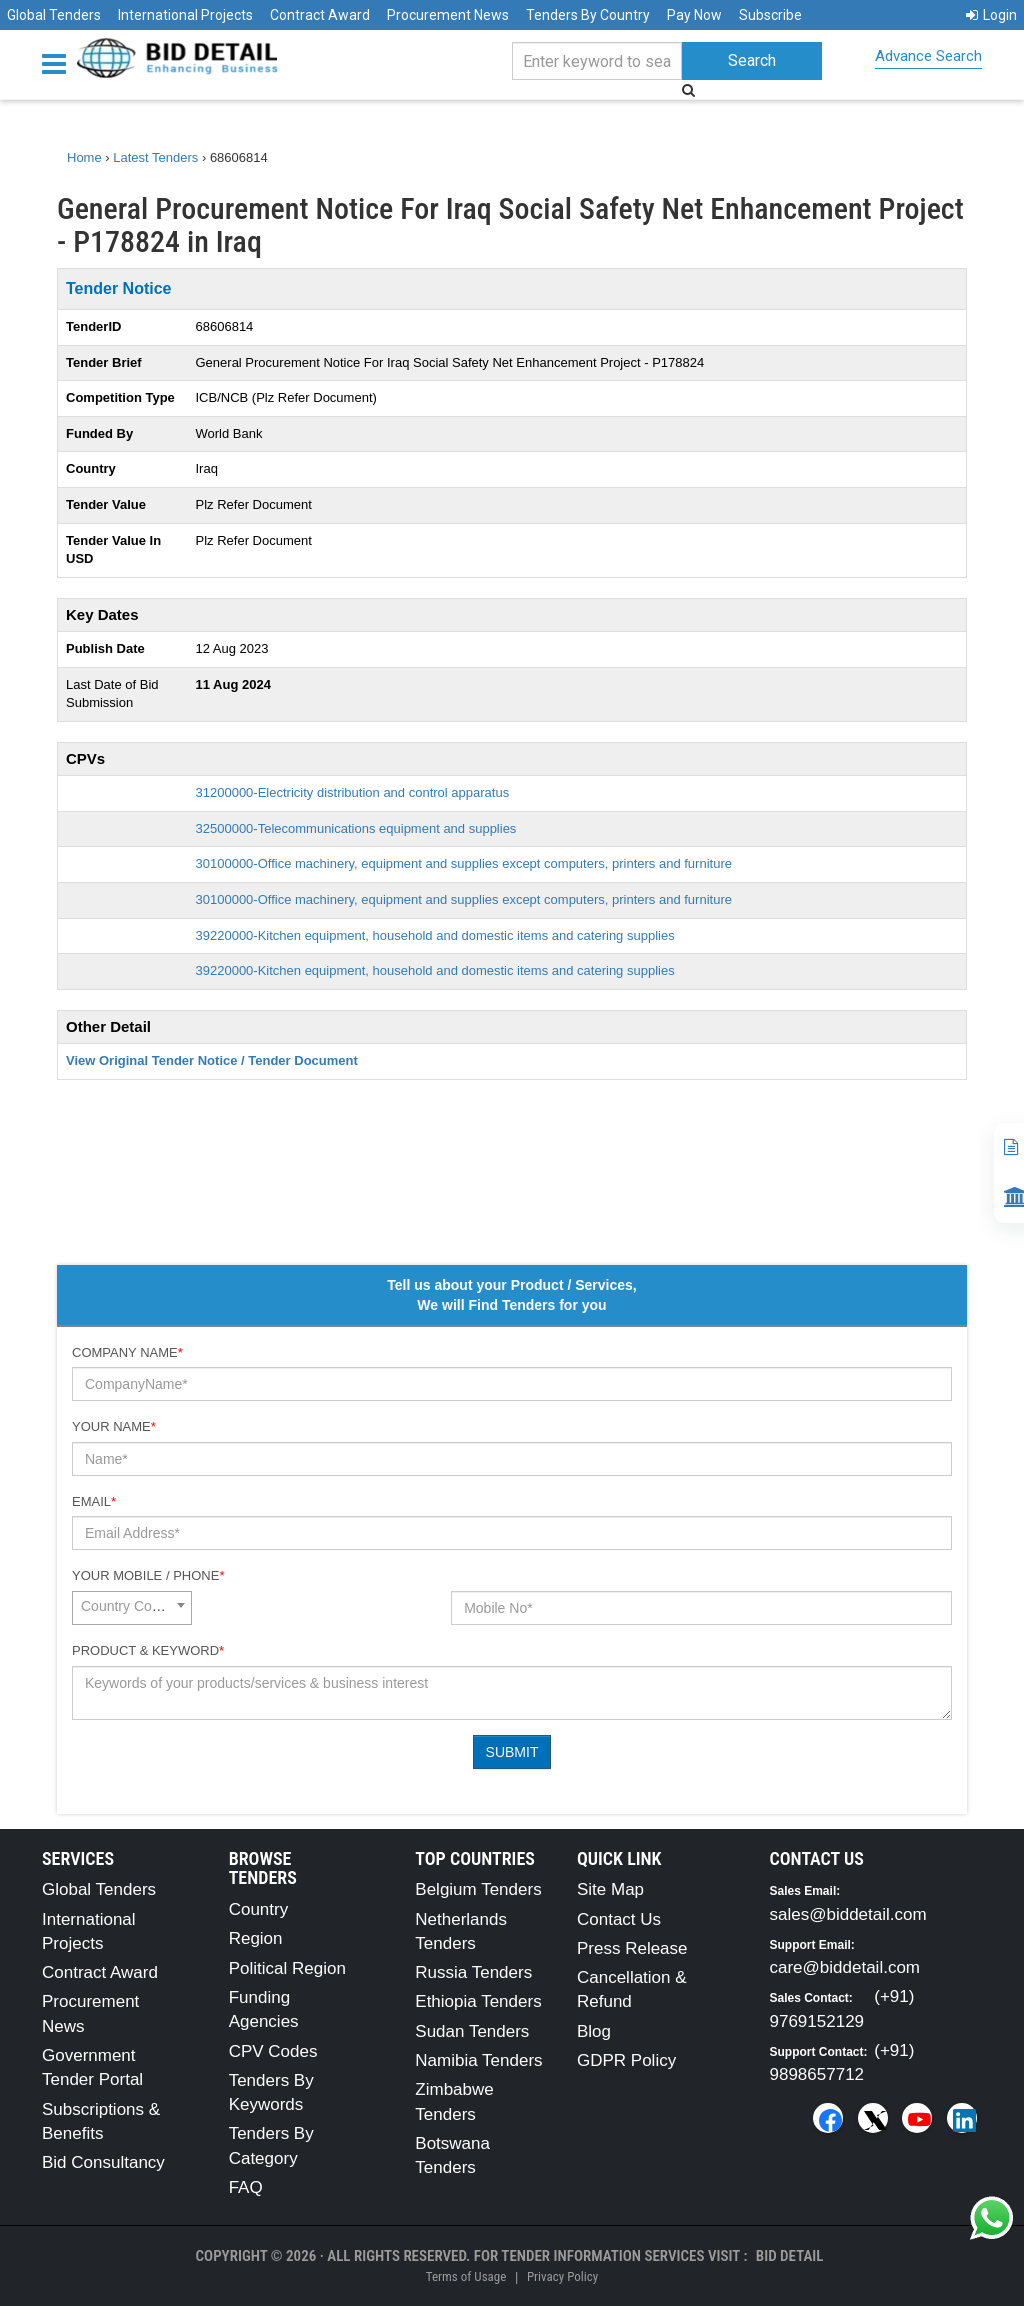 The image size is (1024, 2306). I want to click on 31200000-Electricity distribution and control apparatus, so click(353, 792).